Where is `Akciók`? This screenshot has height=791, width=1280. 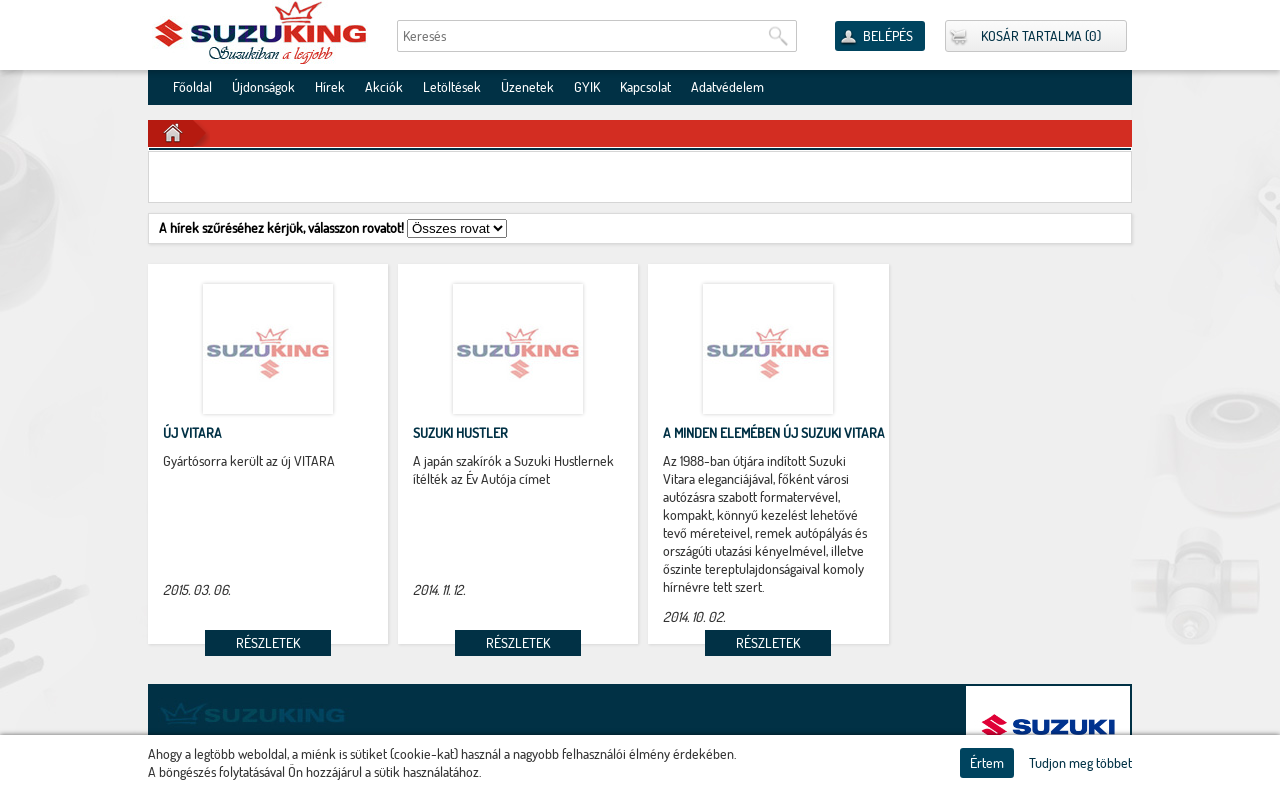 Akciók is located at coordinates (384, 87).